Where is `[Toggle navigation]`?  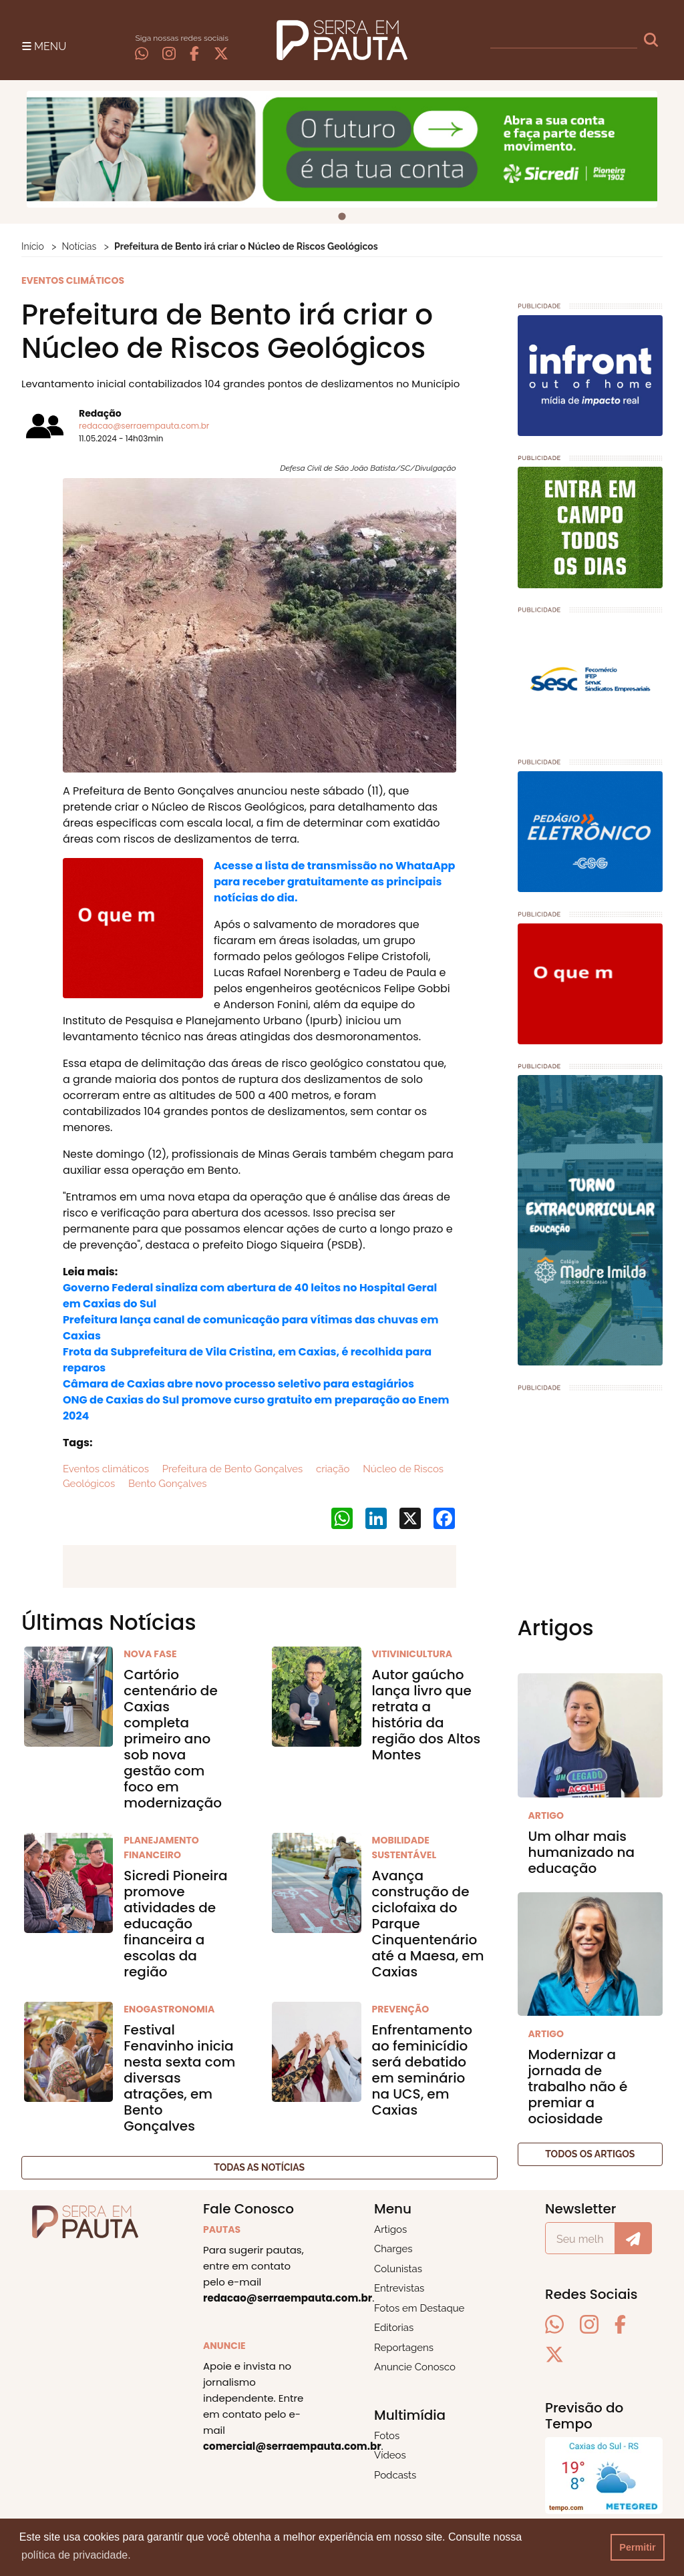
[Toggle navigation] is located at coordinates (44, 45).